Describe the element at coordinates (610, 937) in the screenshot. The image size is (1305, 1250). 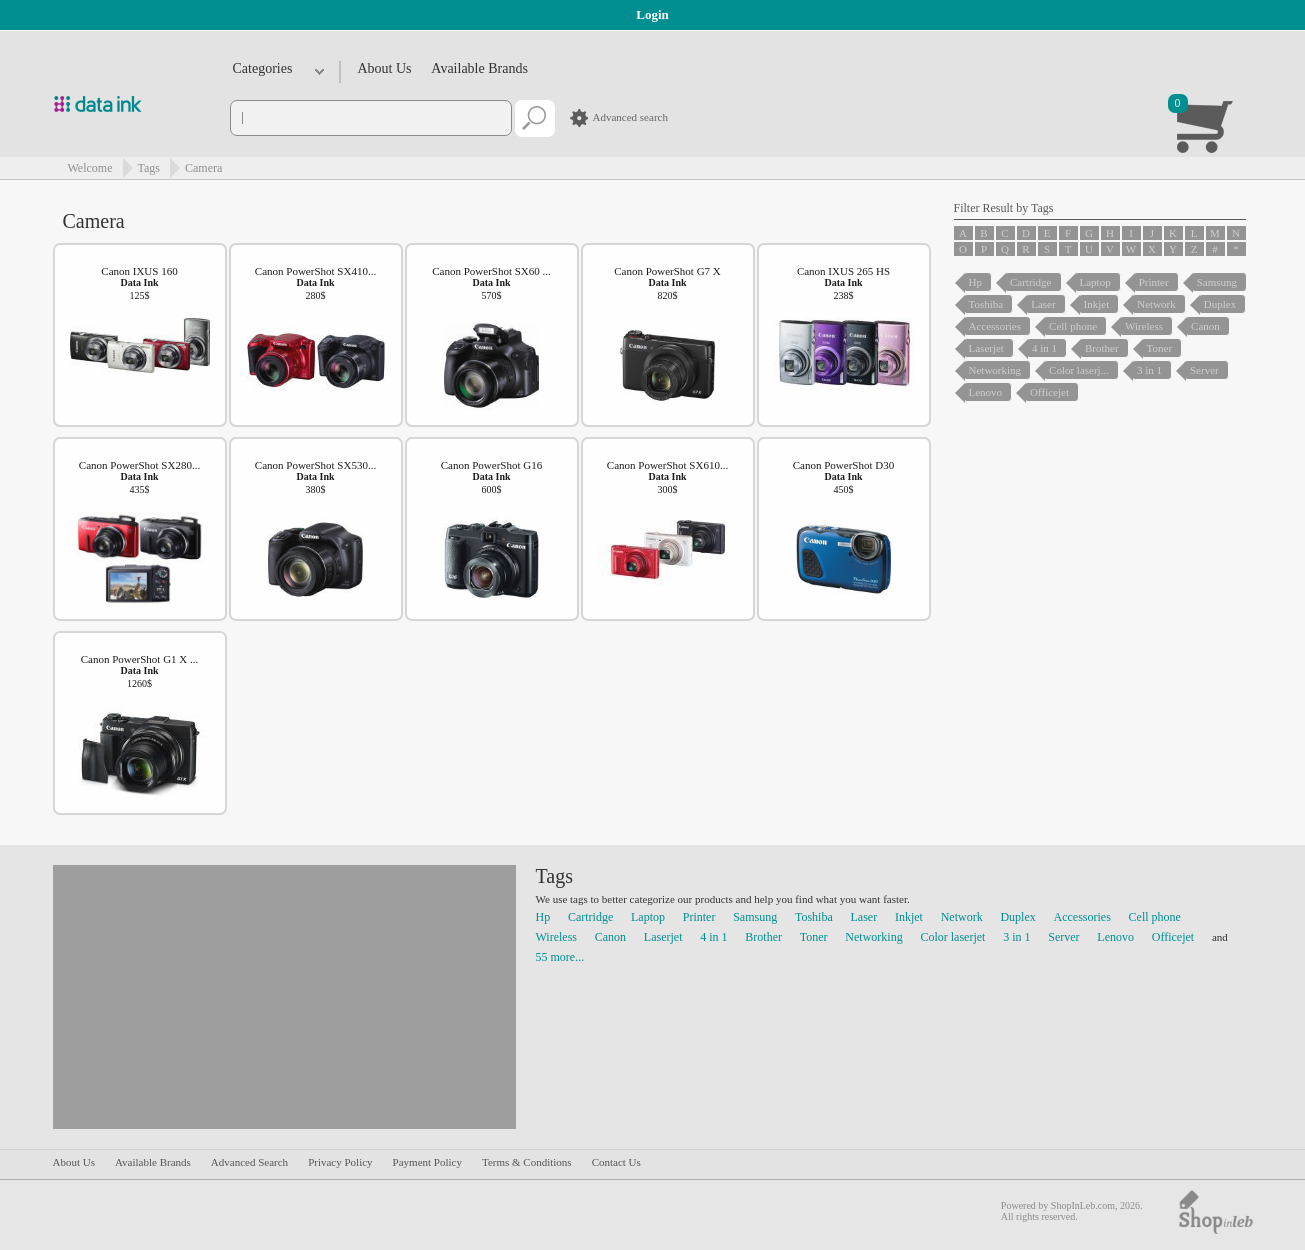
I see `Canon` at that location.